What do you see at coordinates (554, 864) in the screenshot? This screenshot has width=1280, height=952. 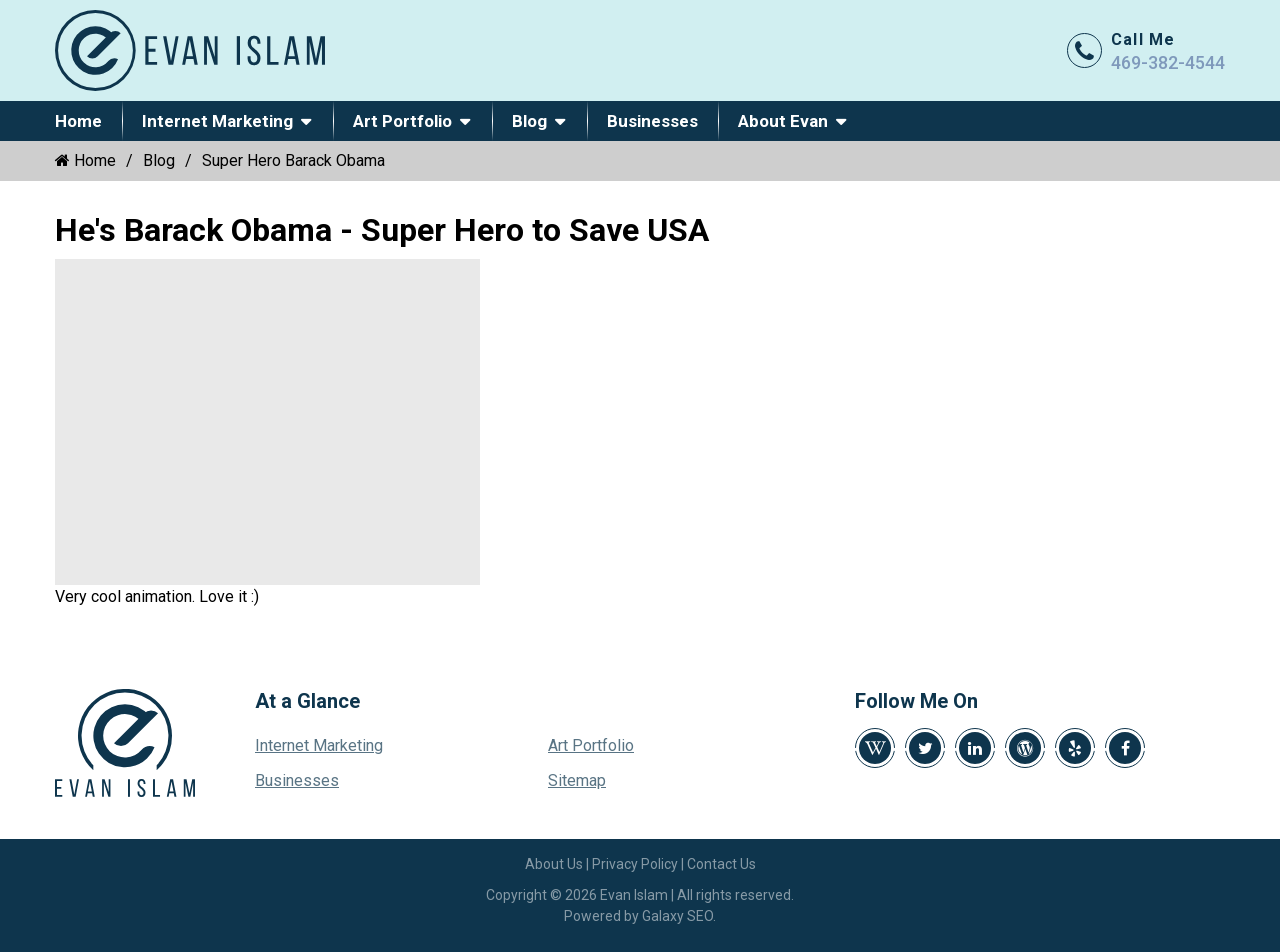 I see `About Us` at bounding box center [554, 864].